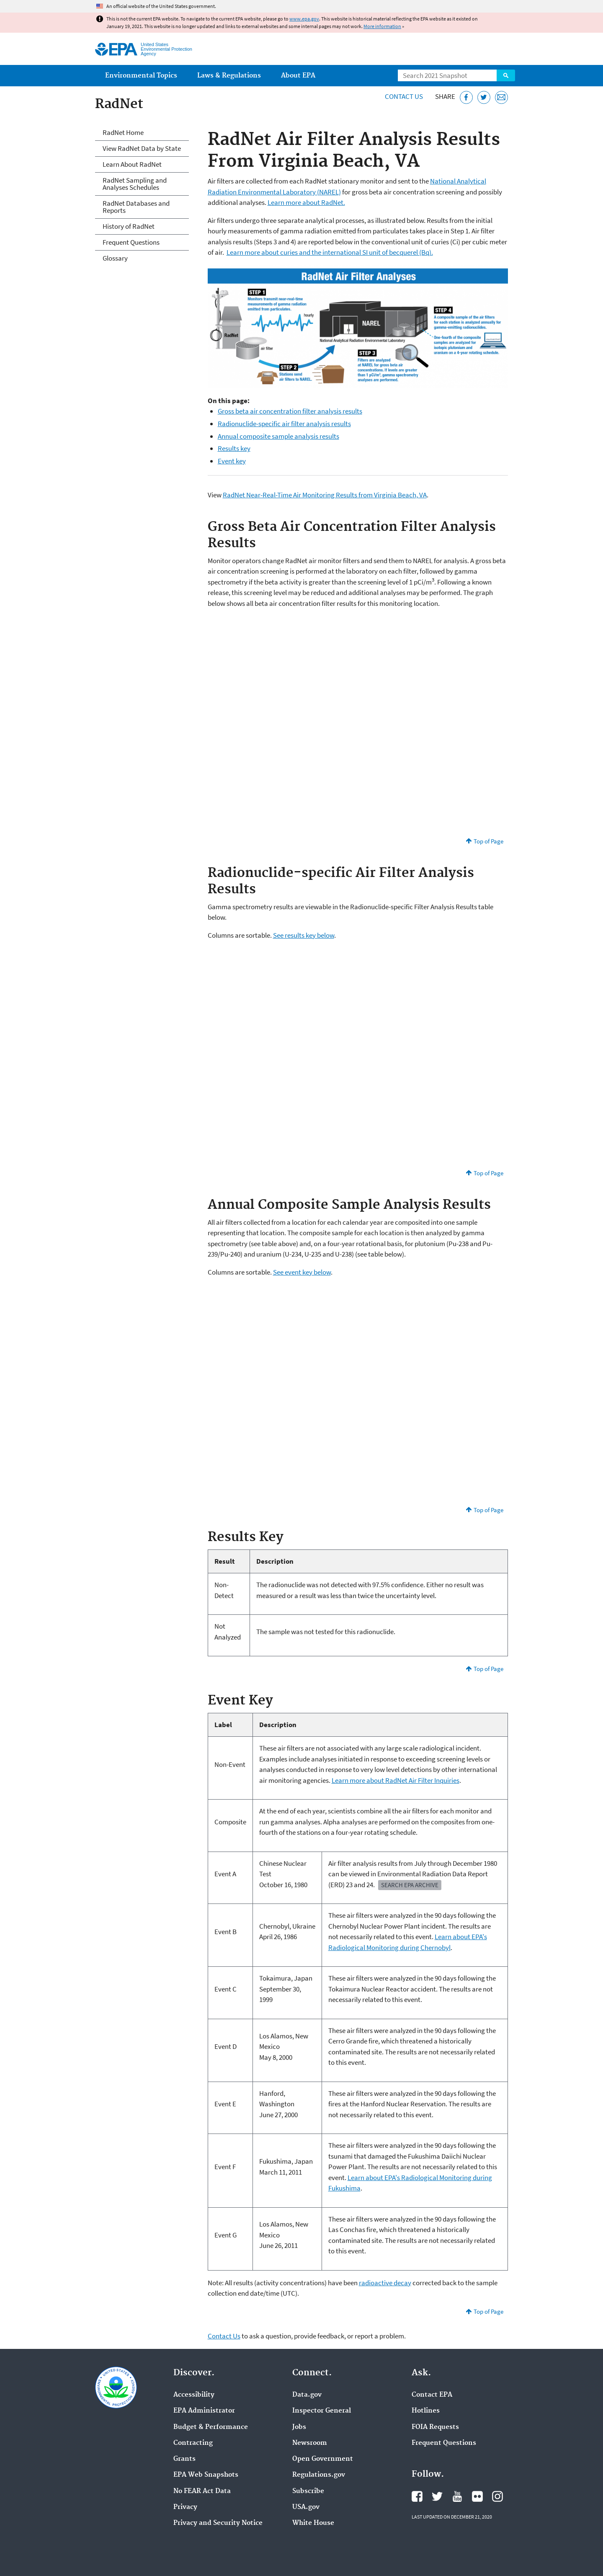 Image resolution: width=603 pixels, height=2576 pixels. What do you see at coordinates (437, 2496) in the screenshot?
I see `EPA's Twitter` at bounding box center [437, 2496].